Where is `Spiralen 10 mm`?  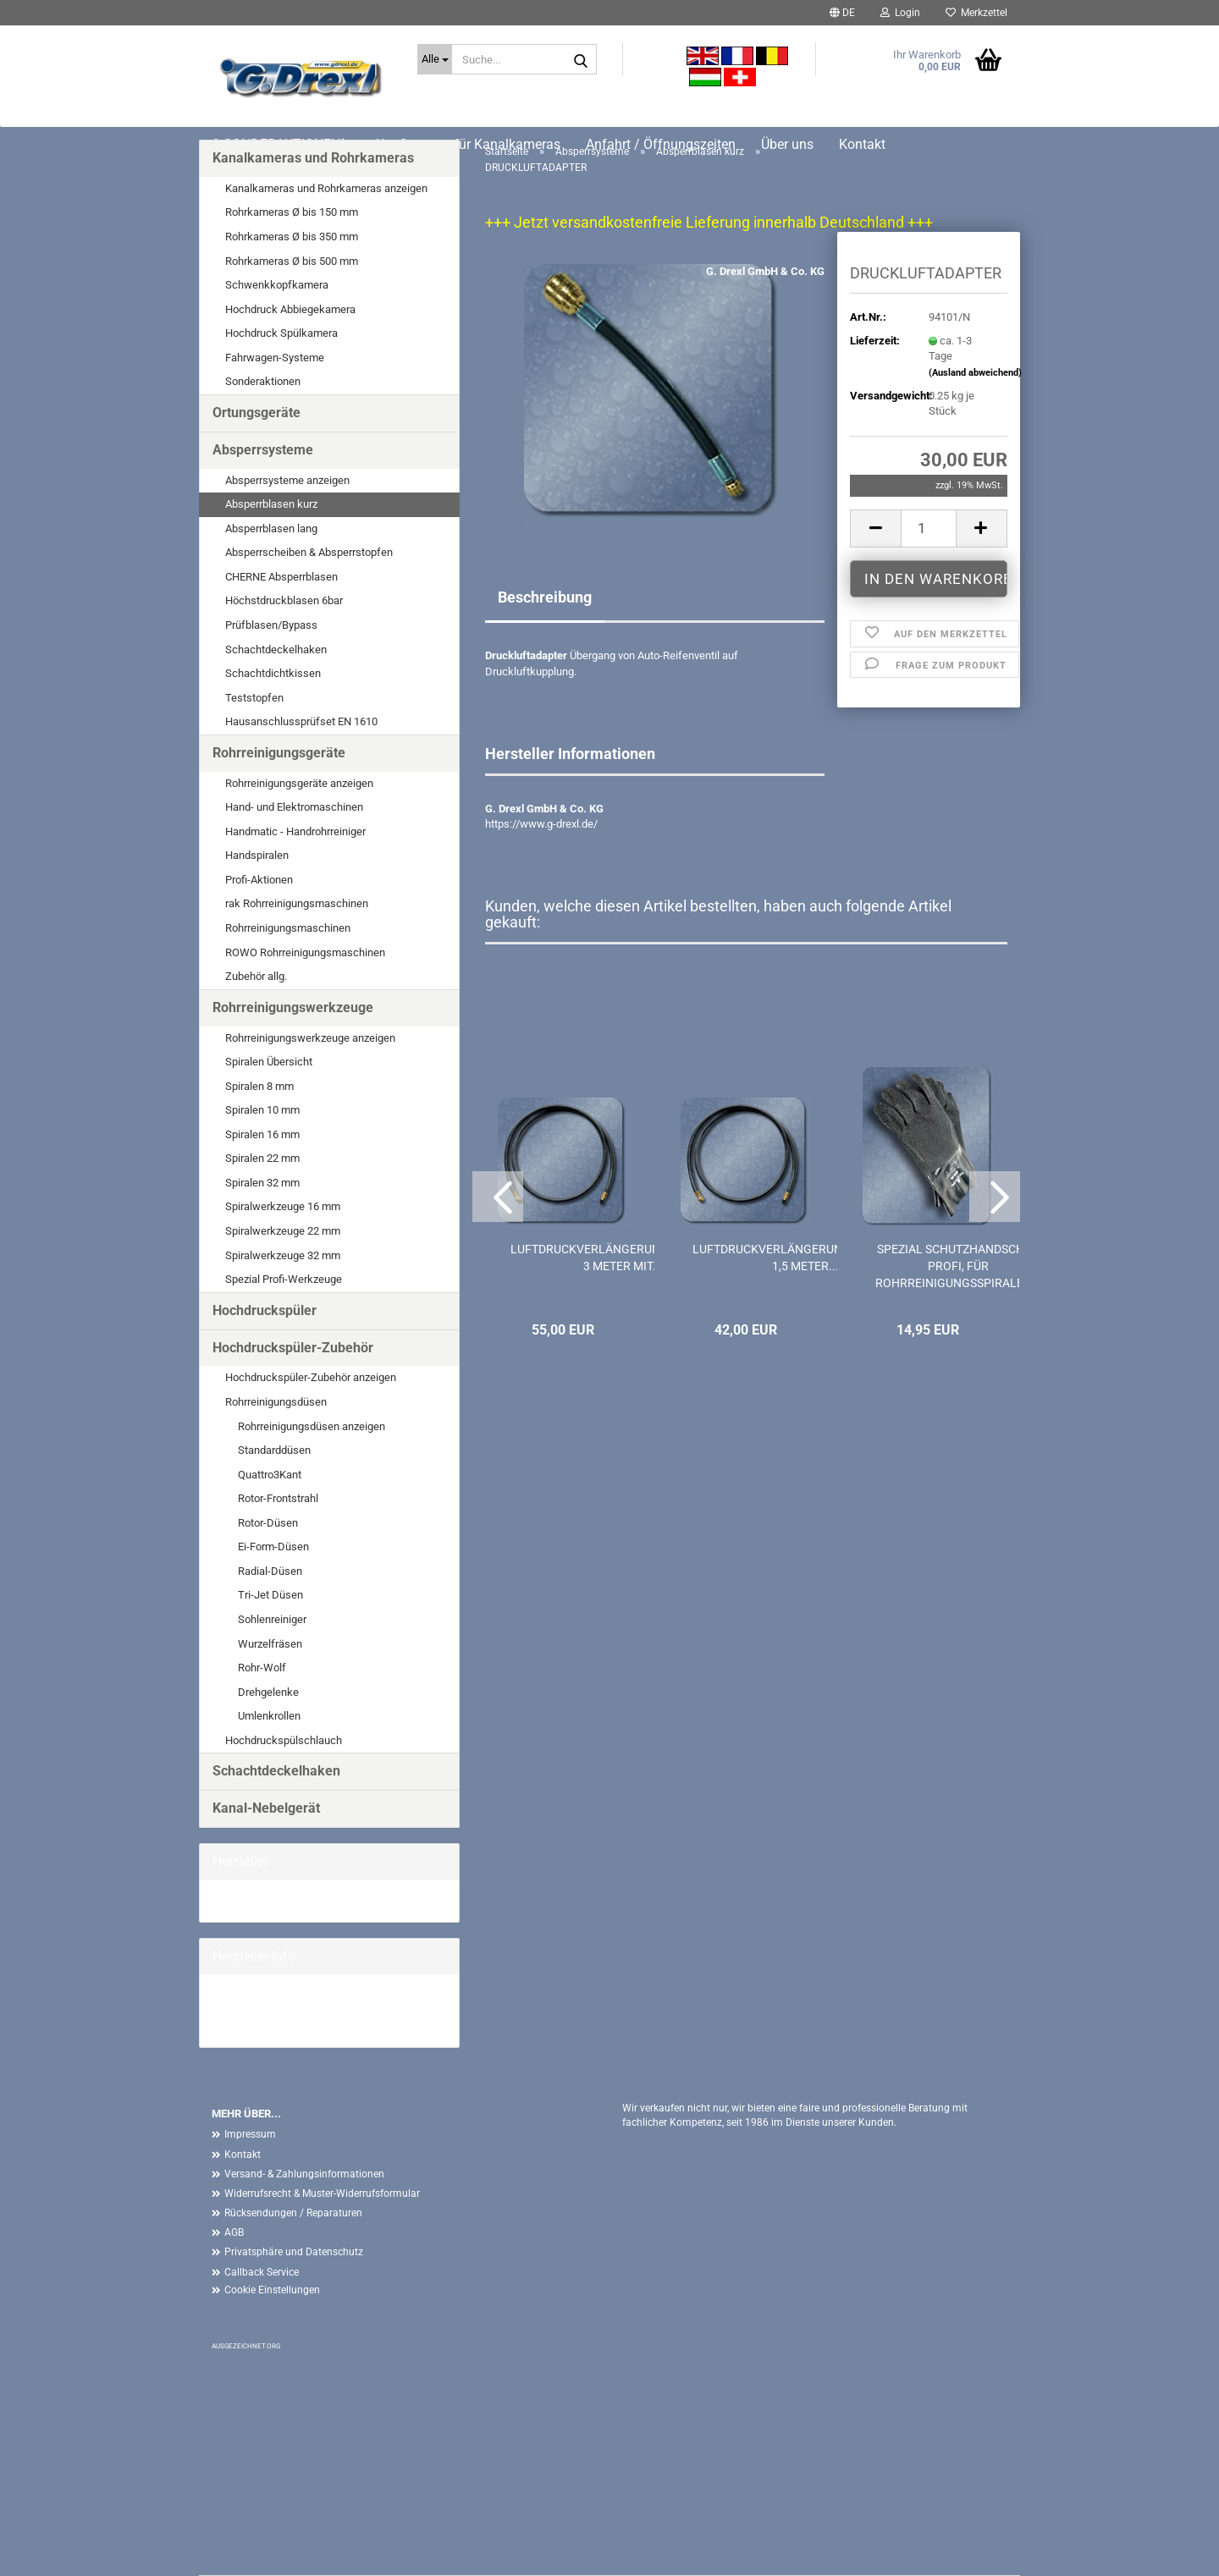
Spiralen 10 mm is located at coordinates (262, 1110).